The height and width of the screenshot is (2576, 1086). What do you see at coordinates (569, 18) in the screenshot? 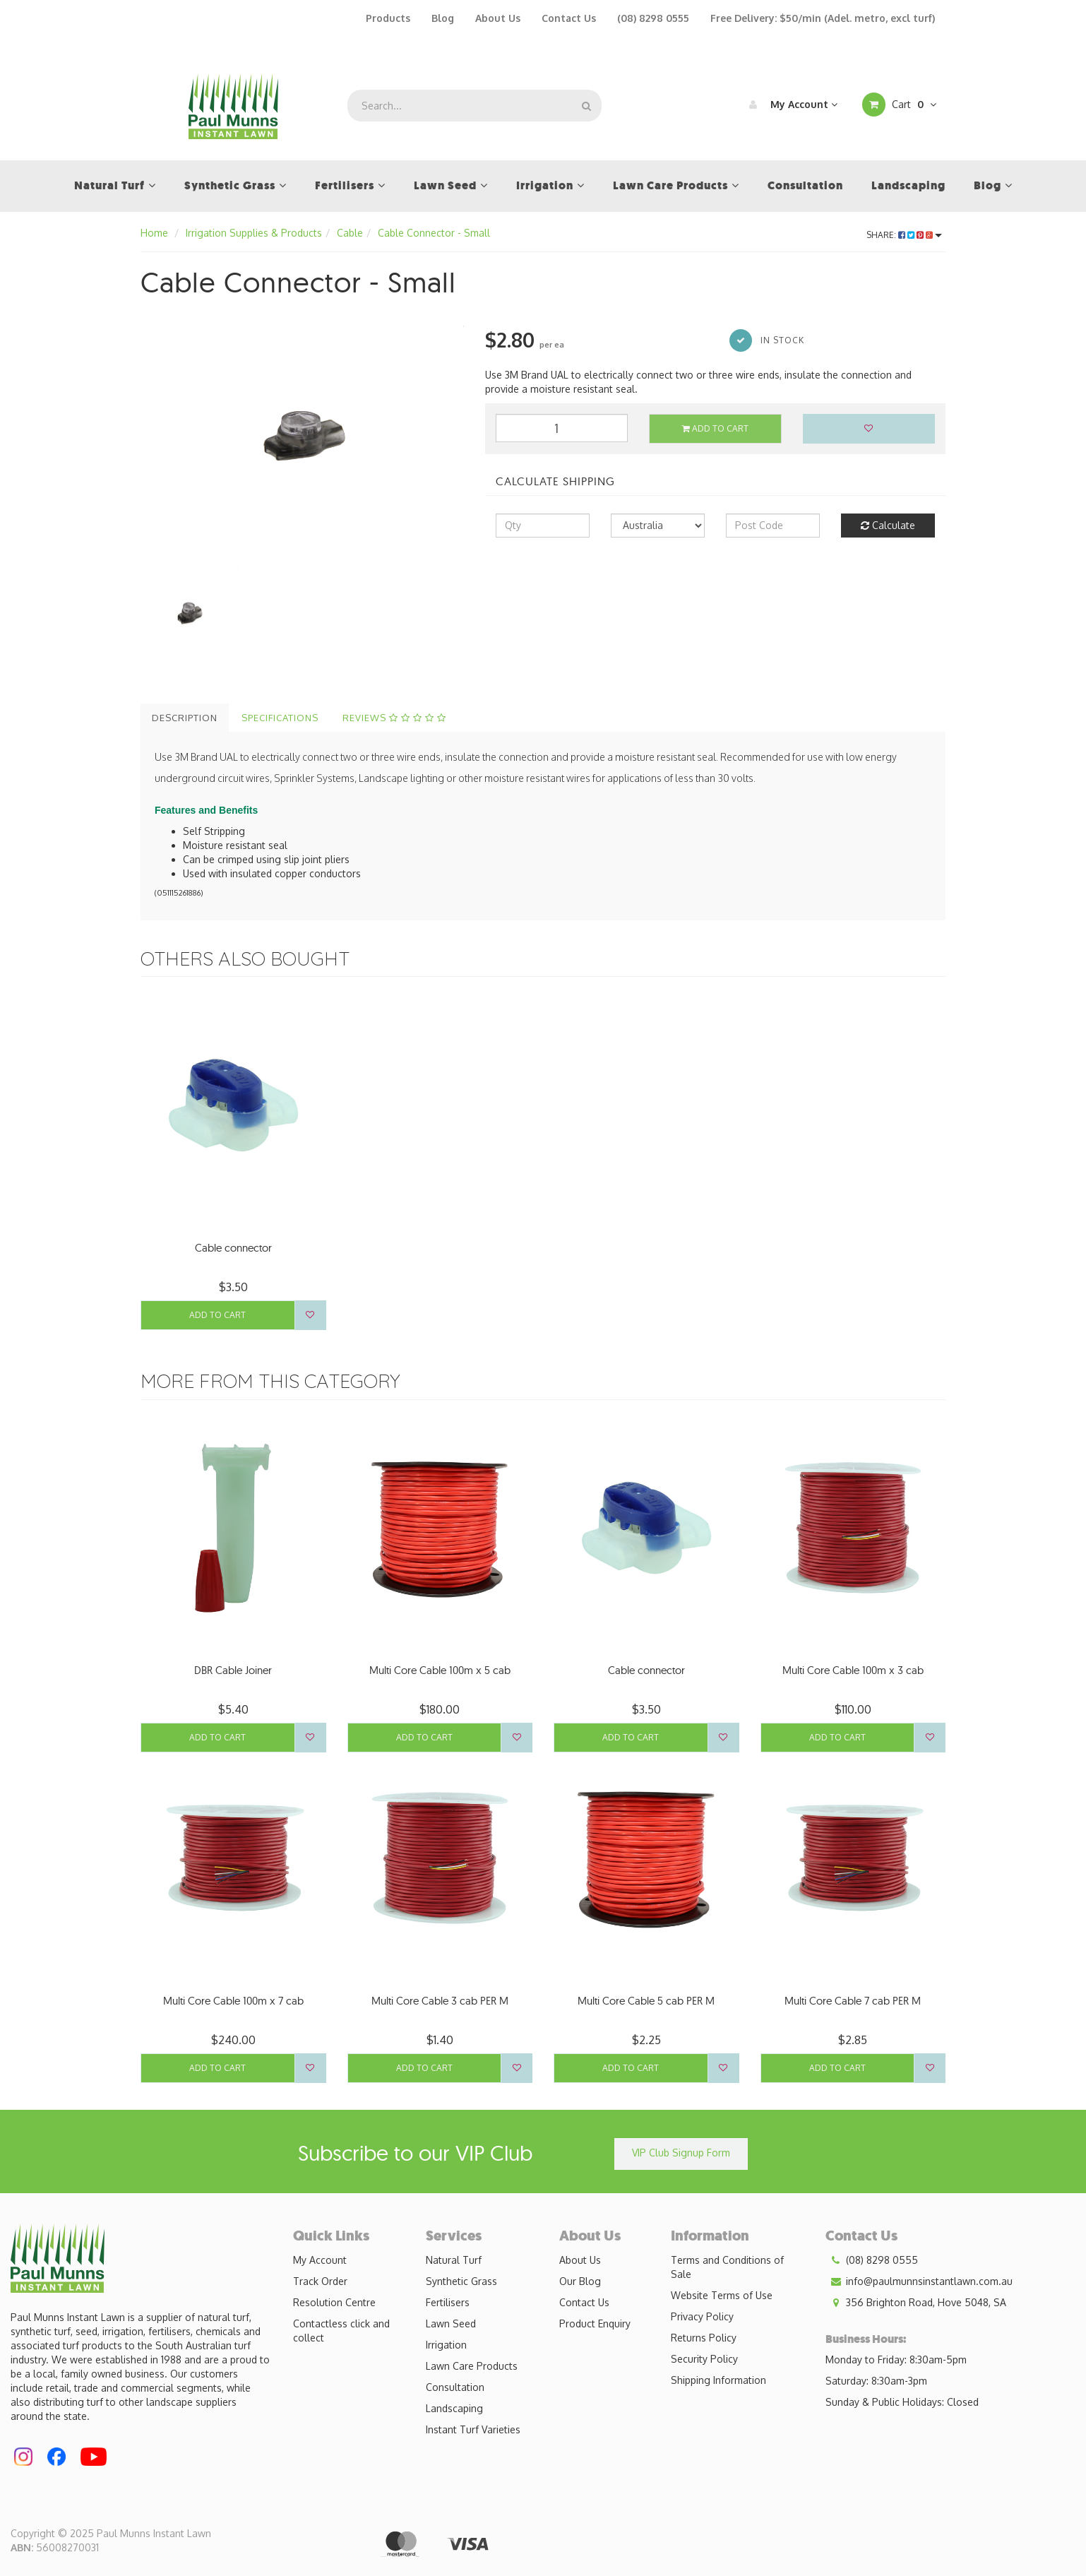
I see `Contact Us` at bounding box center [569, 18].